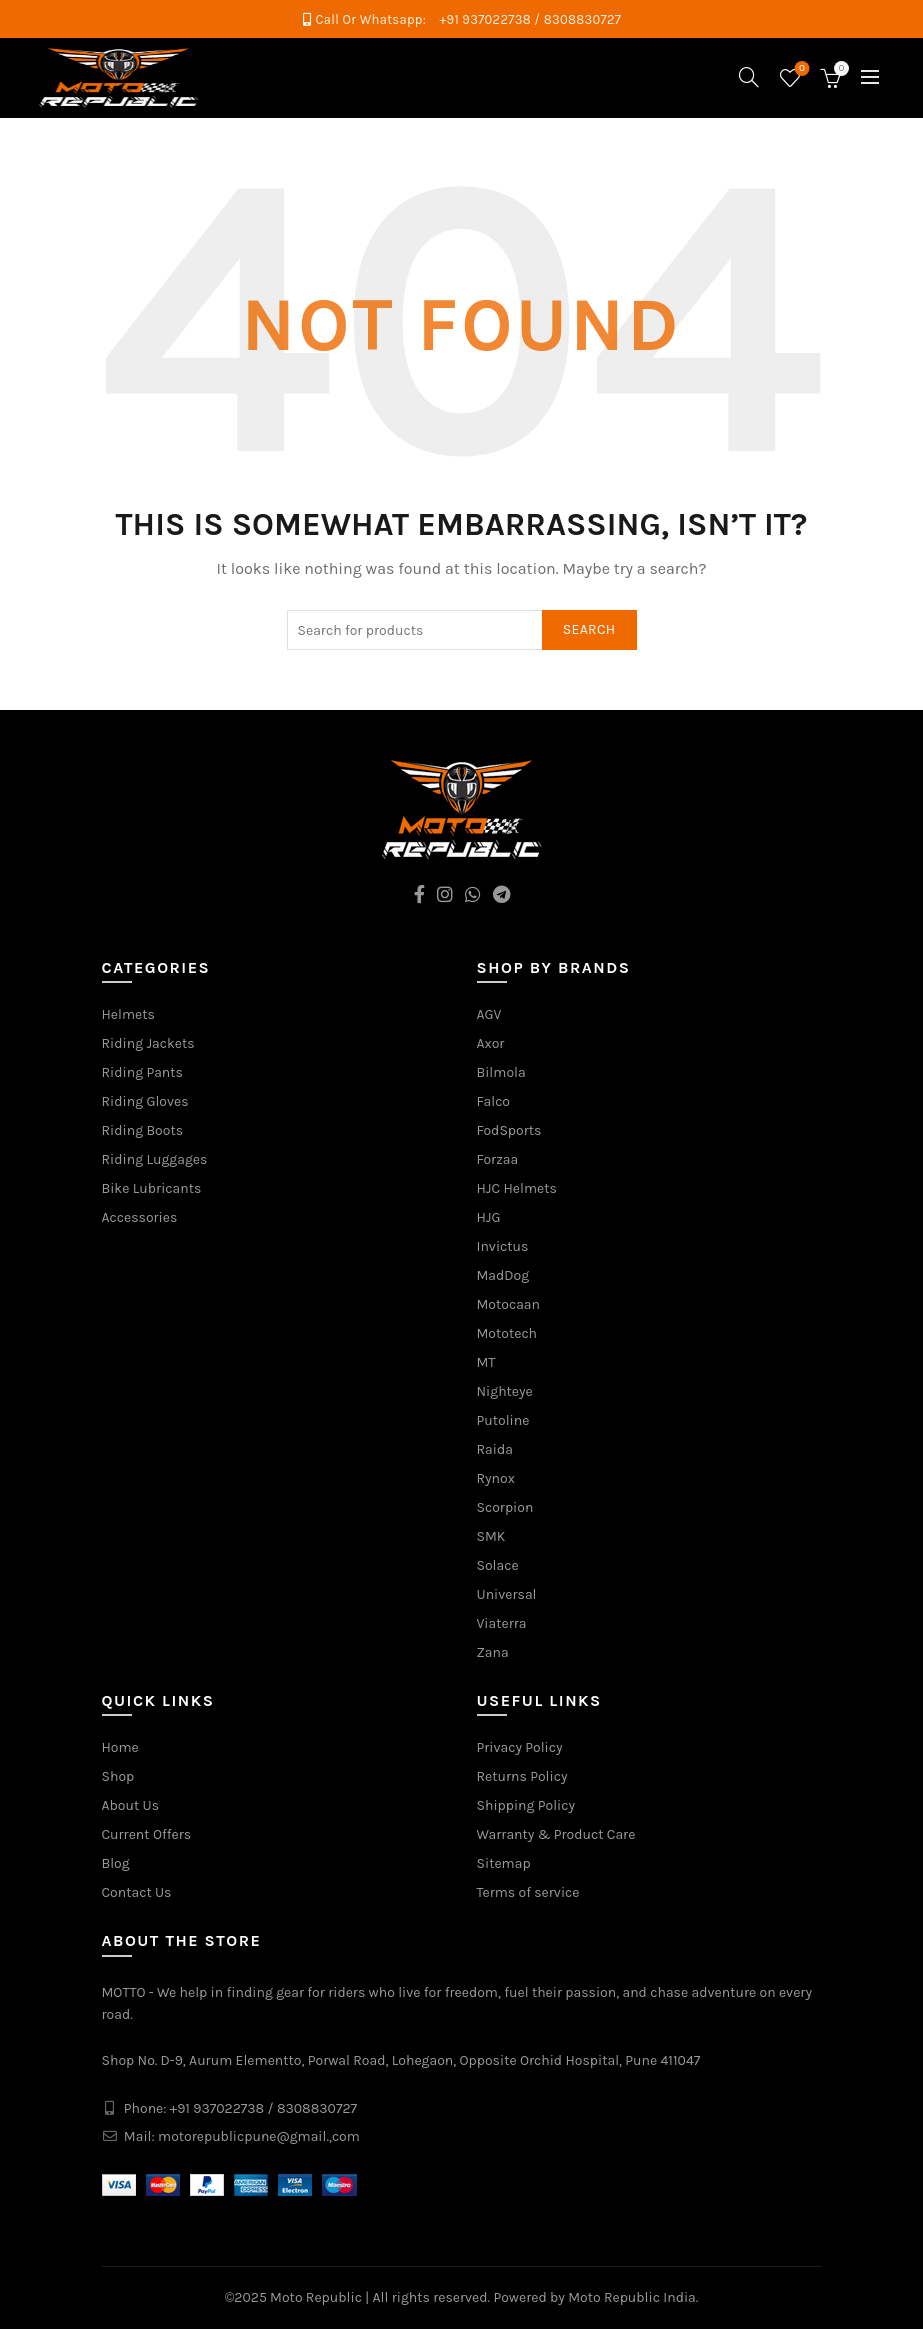  What do you see at coordinates (486, 1362) in the screenshot?
I see `MT` at bounding box center [486, 1362].